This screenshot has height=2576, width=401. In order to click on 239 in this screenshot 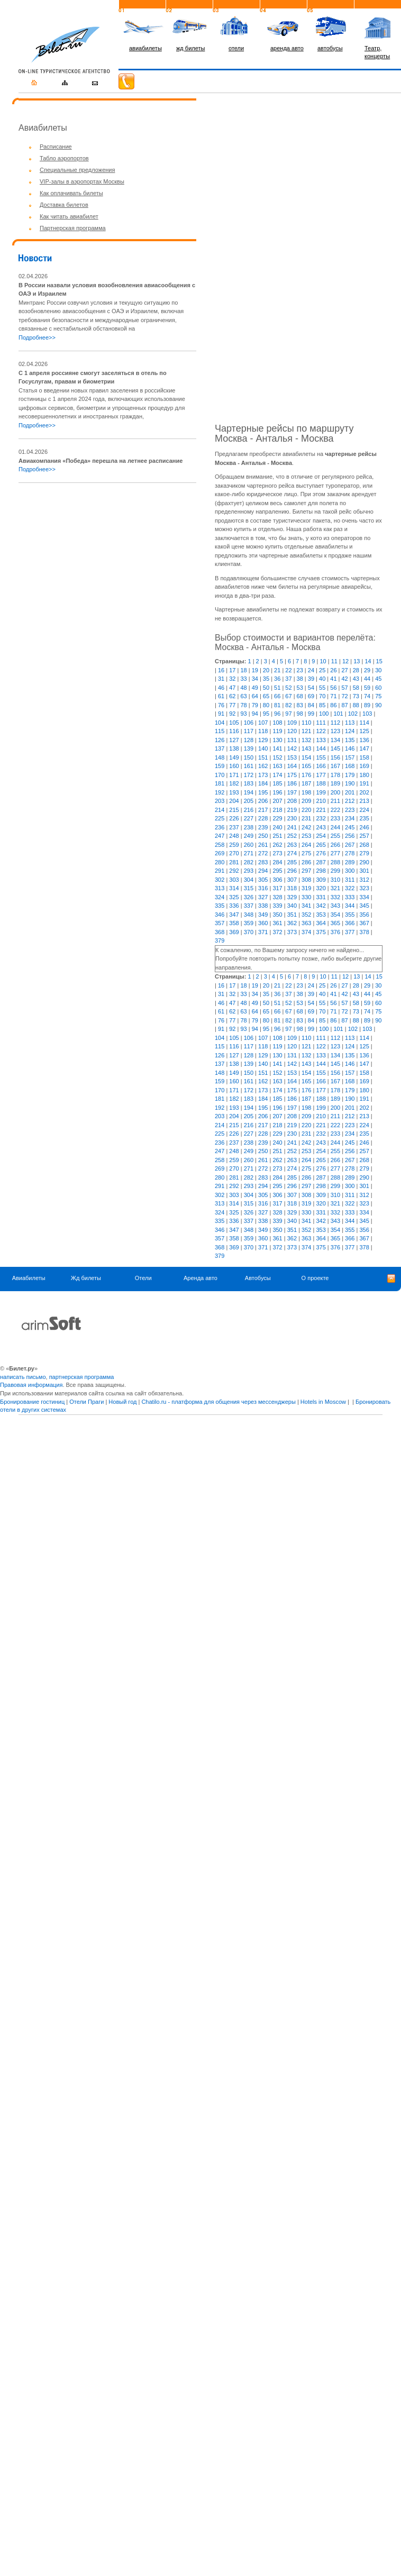, I will do `click(263, 827)`.